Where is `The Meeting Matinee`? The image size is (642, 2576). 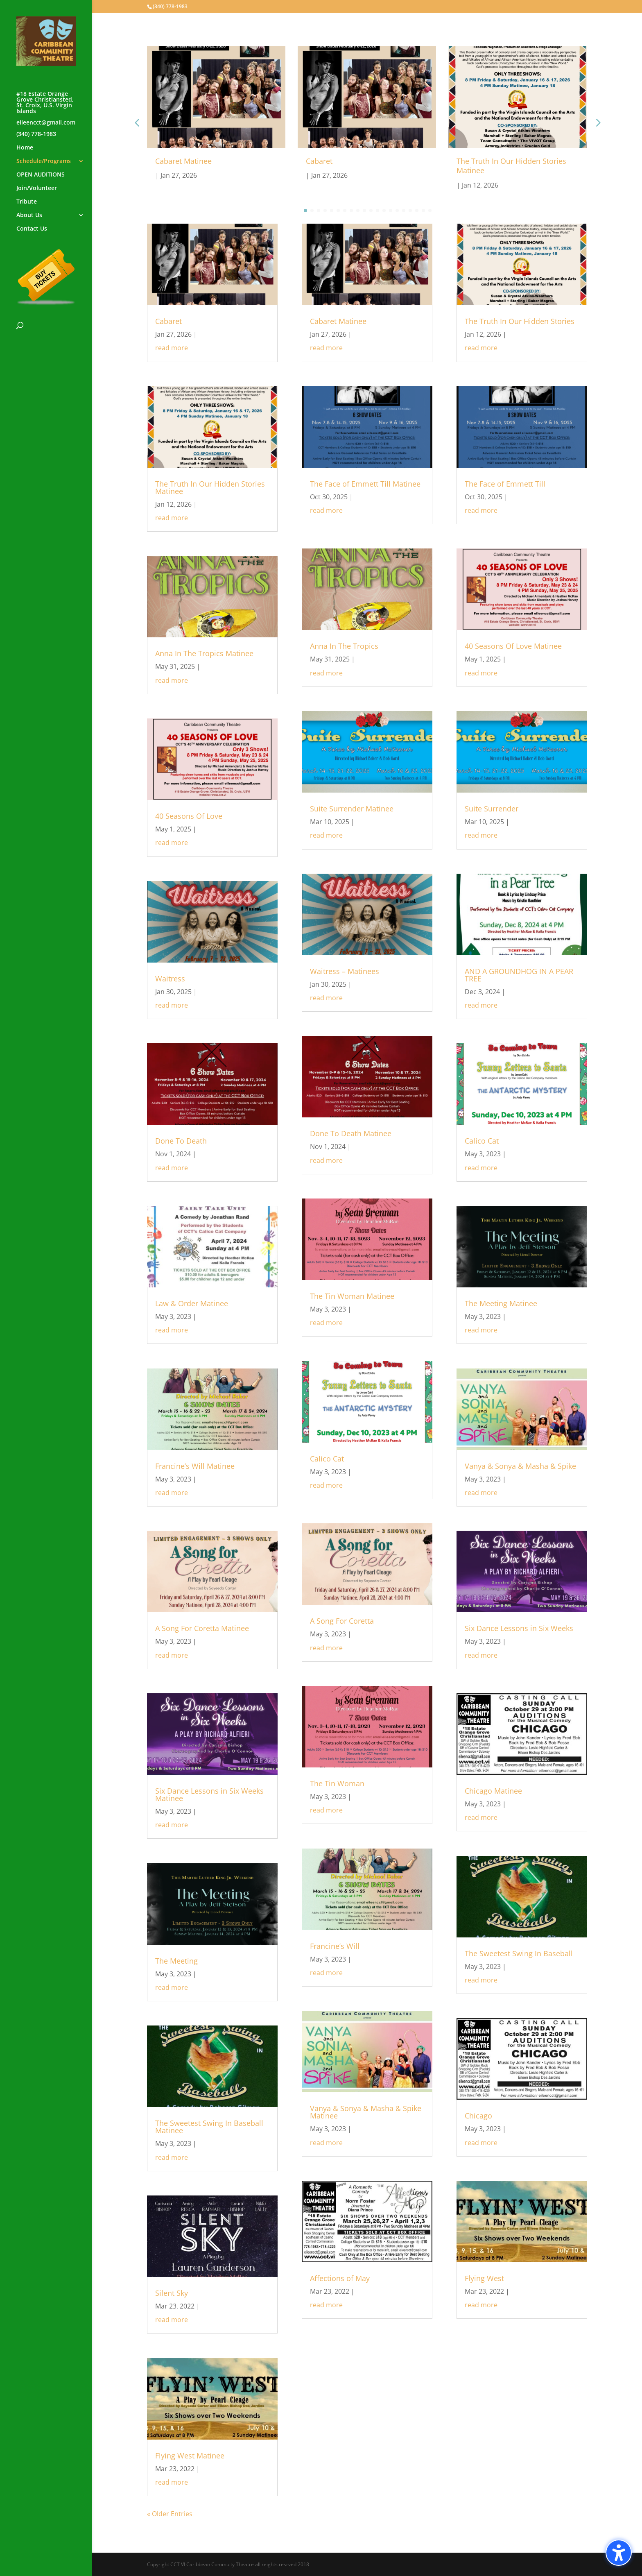 The Meeting Matinee is located at coordinates (501, 1303).